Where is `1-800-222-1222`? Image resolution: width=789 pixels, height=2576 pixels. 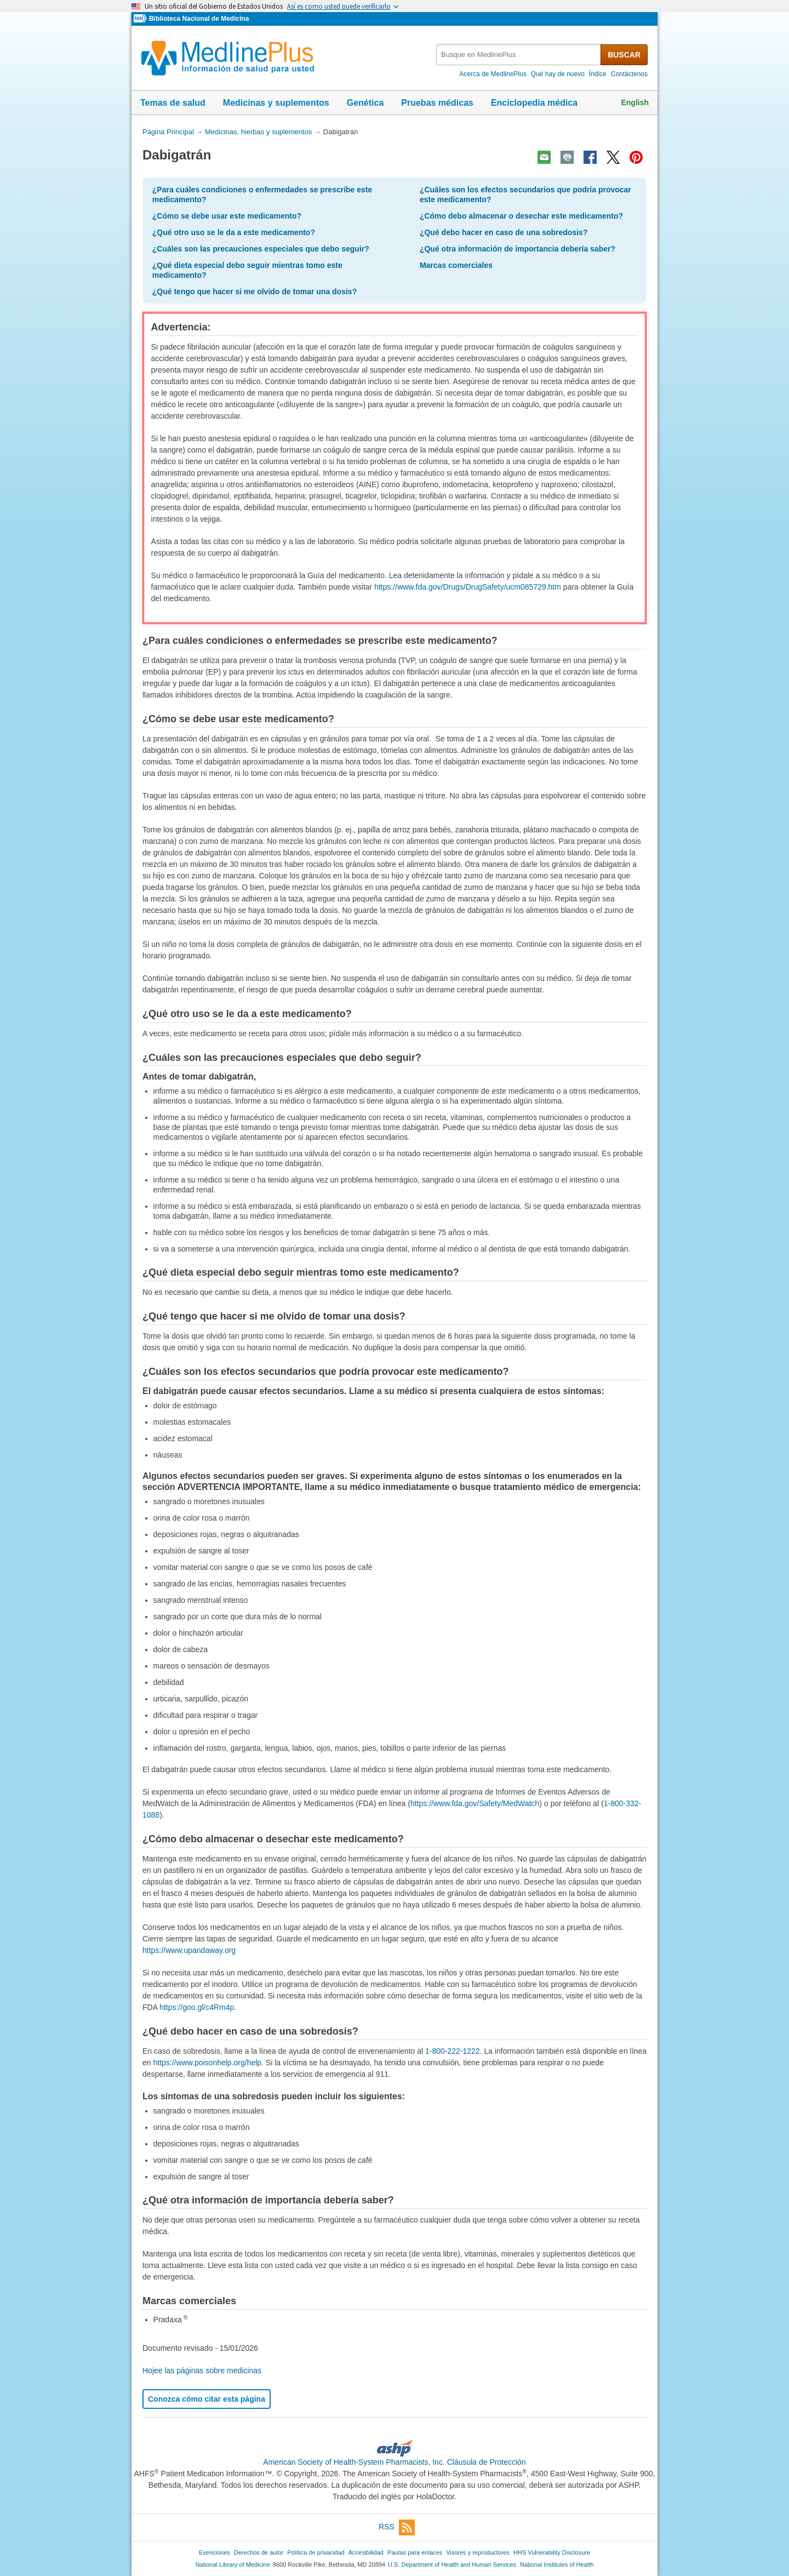 1-800-222-1222 is located at coordinates (452, 2051).